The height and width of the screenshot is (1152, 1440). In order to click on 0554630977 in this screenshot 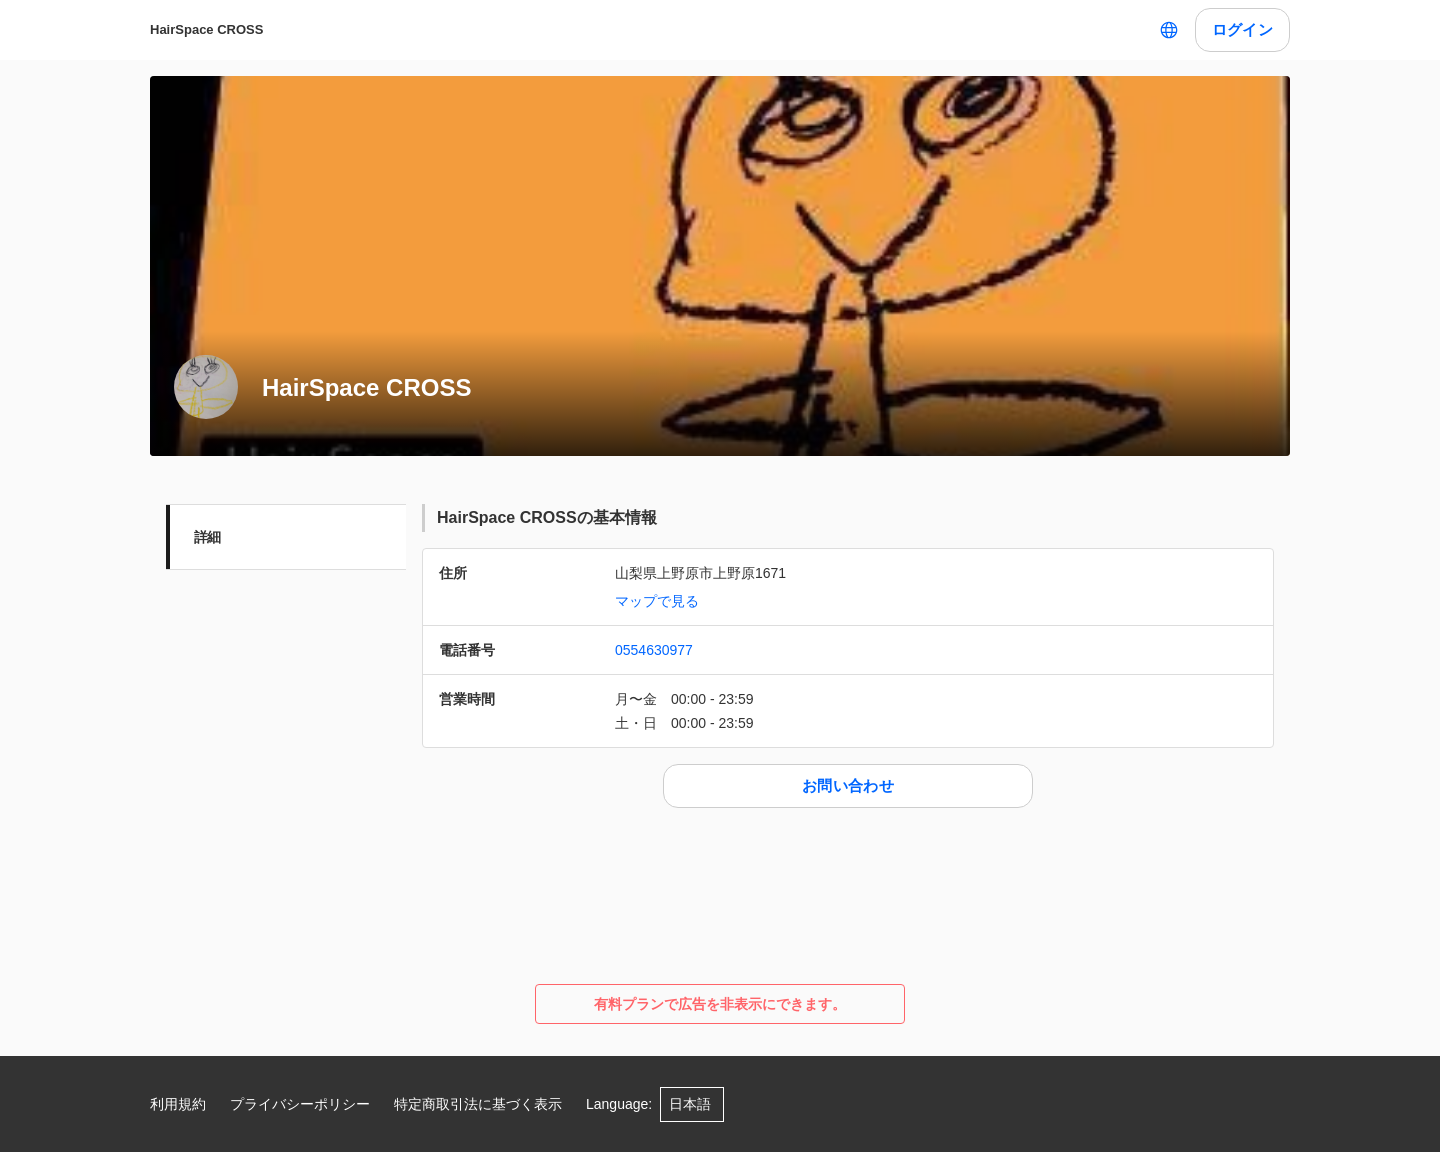, I will do `click(654, 650)`.